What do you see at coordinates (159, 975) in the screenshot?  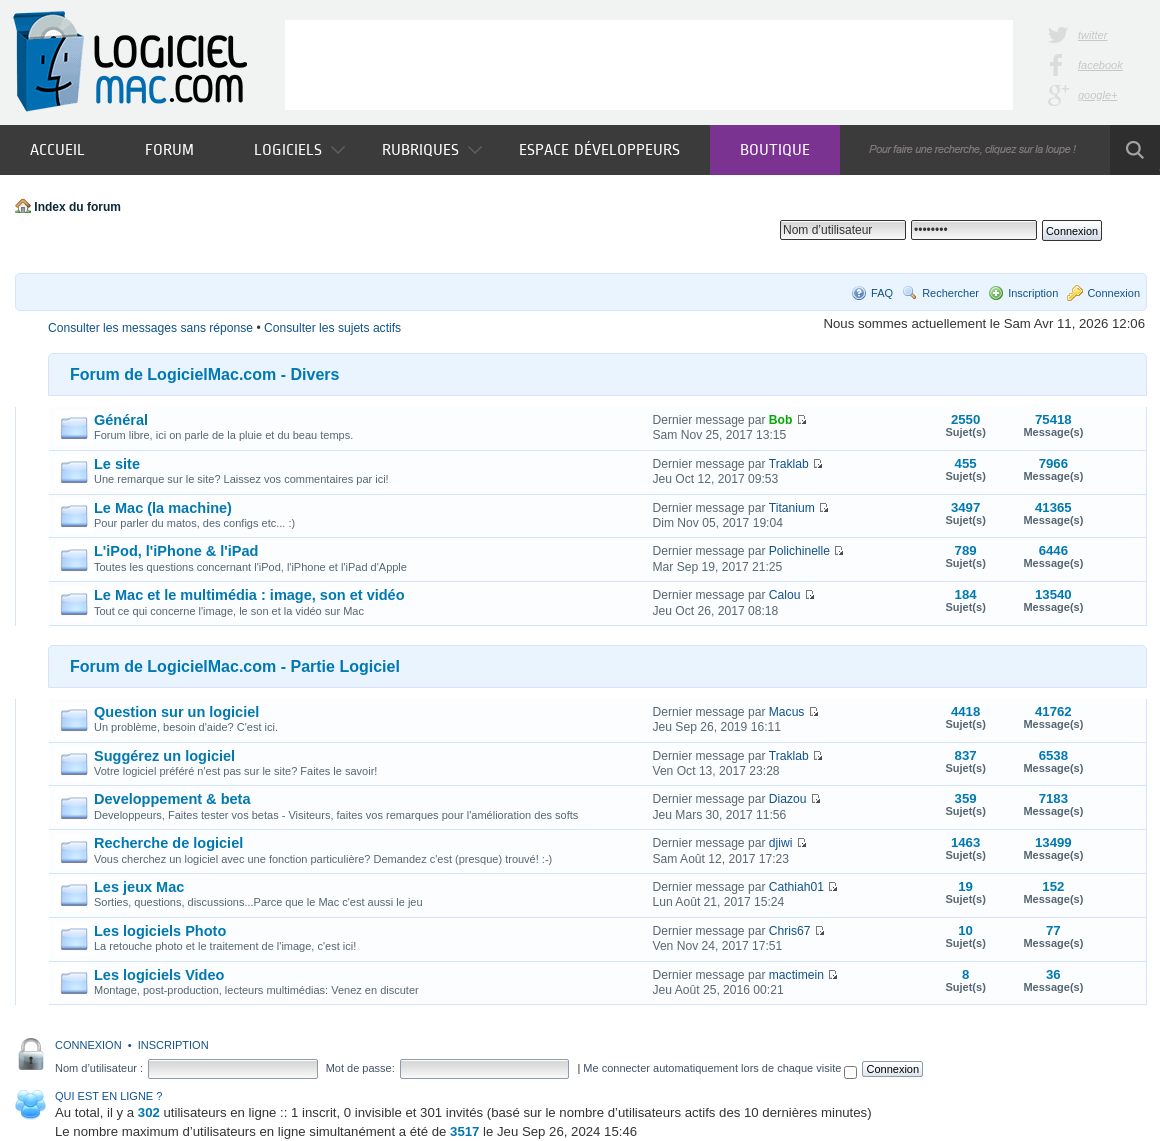 I see `Les logiciels Video` at bounding box center [159, 975].